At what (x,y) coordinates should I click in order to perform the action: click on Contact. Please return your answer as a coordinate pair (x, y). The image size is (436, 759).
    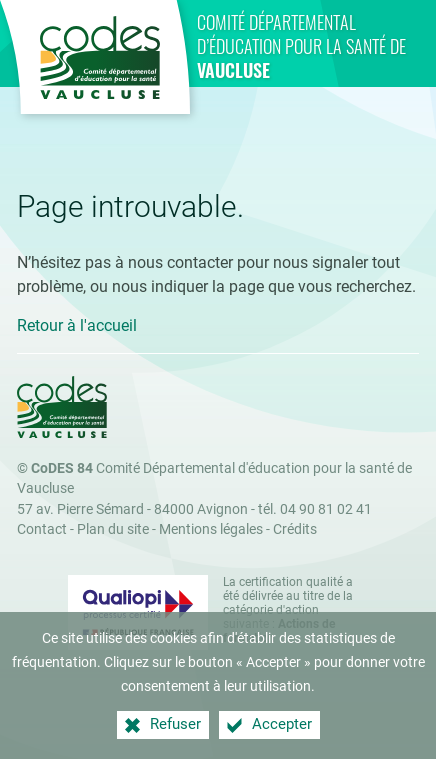
    Looking at the image, I should click on (42, 529).